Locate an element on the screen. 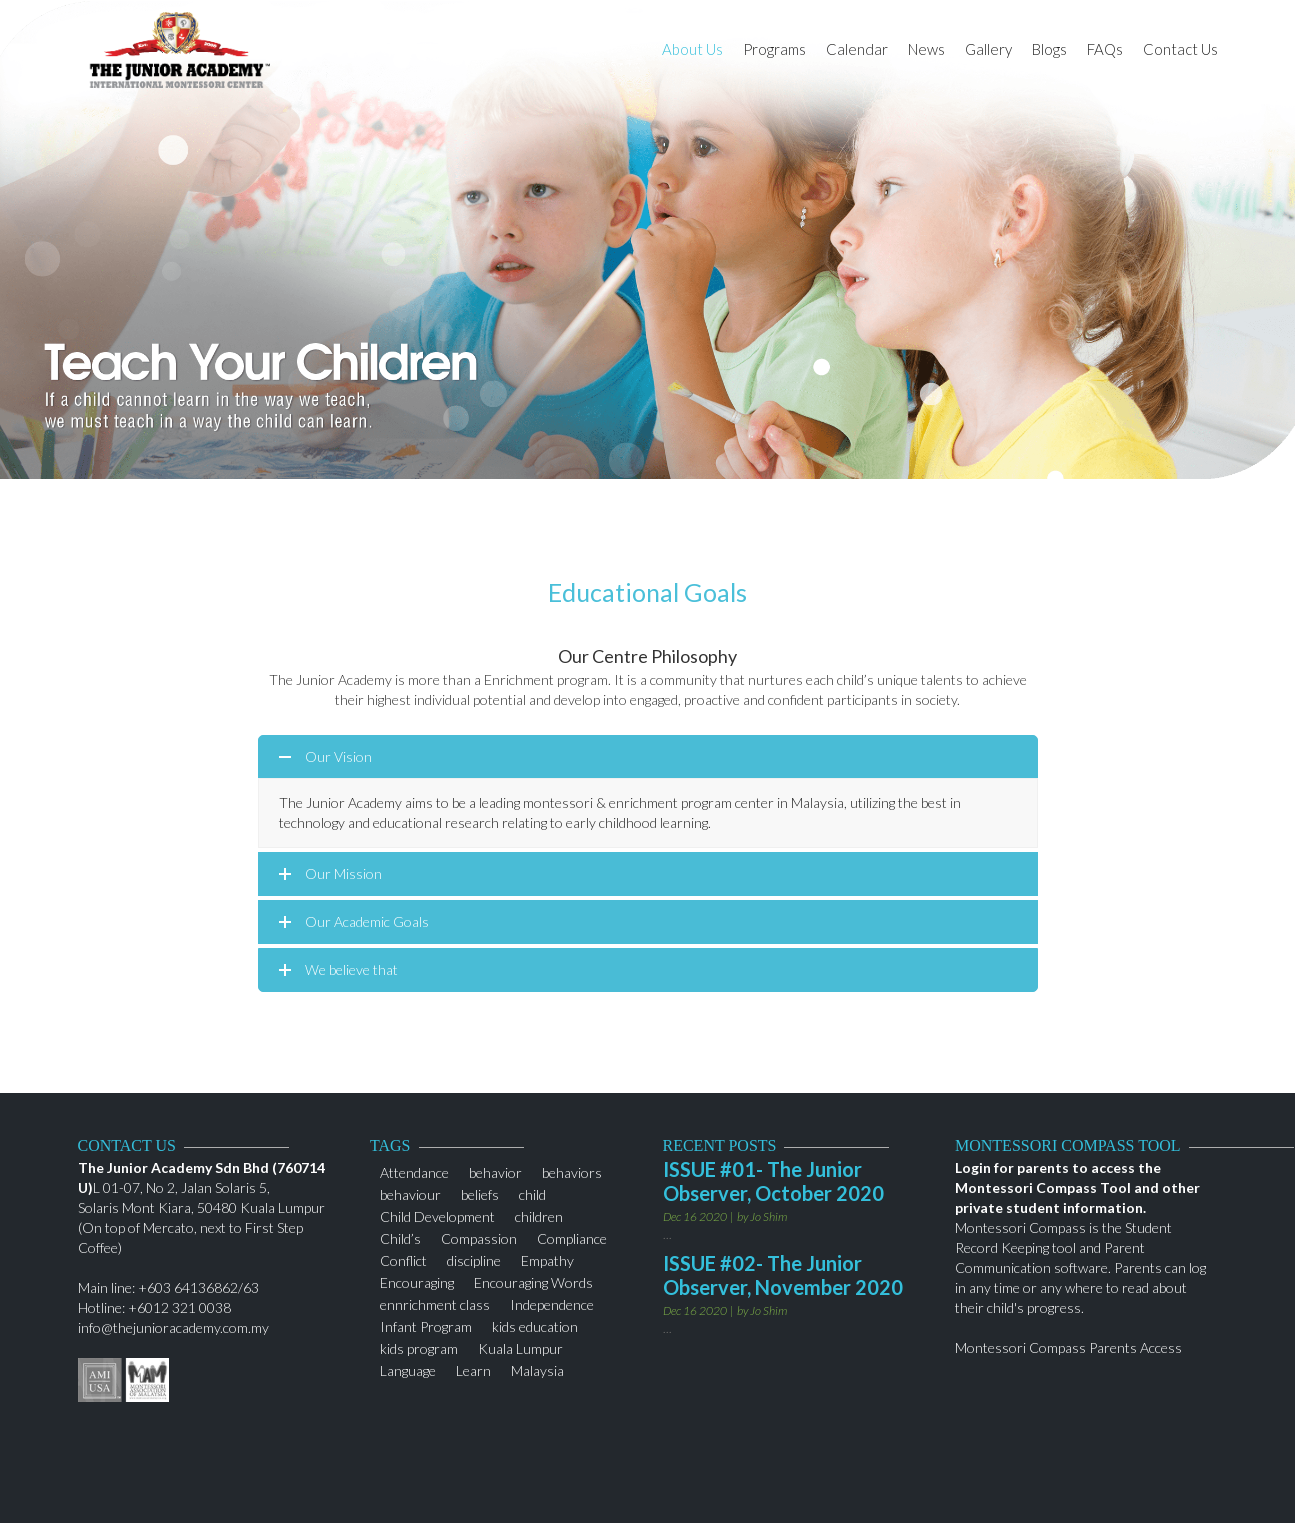 The width and height of the screenshot is (1295, 1523). Infant Program [Infant Program (1 item)] is located at coordinates (426, 1324).